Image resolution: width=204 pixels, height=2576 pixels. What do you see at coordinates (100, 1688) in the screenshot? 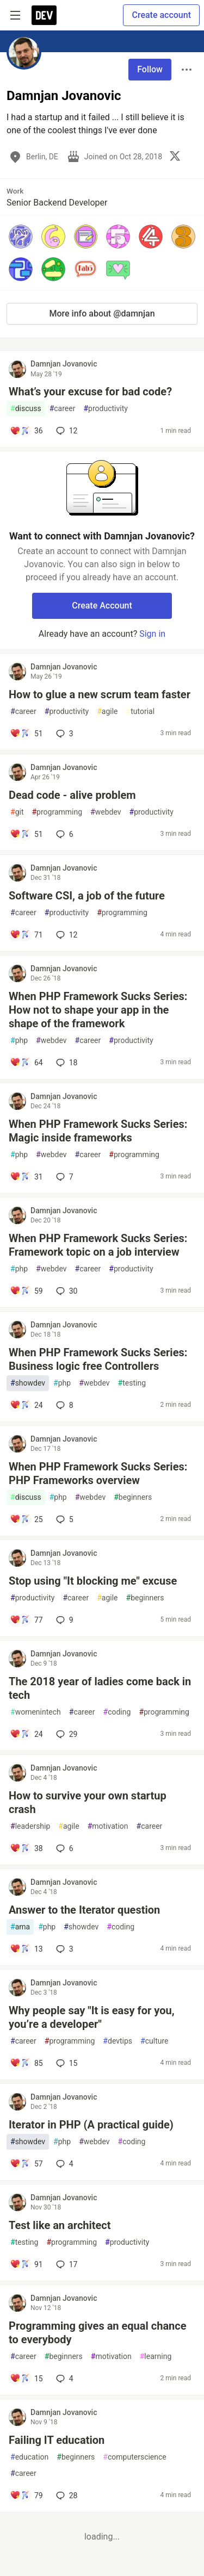
I see `The 2018 year of ladies come back in tech` at bounding box center [100, 1688].